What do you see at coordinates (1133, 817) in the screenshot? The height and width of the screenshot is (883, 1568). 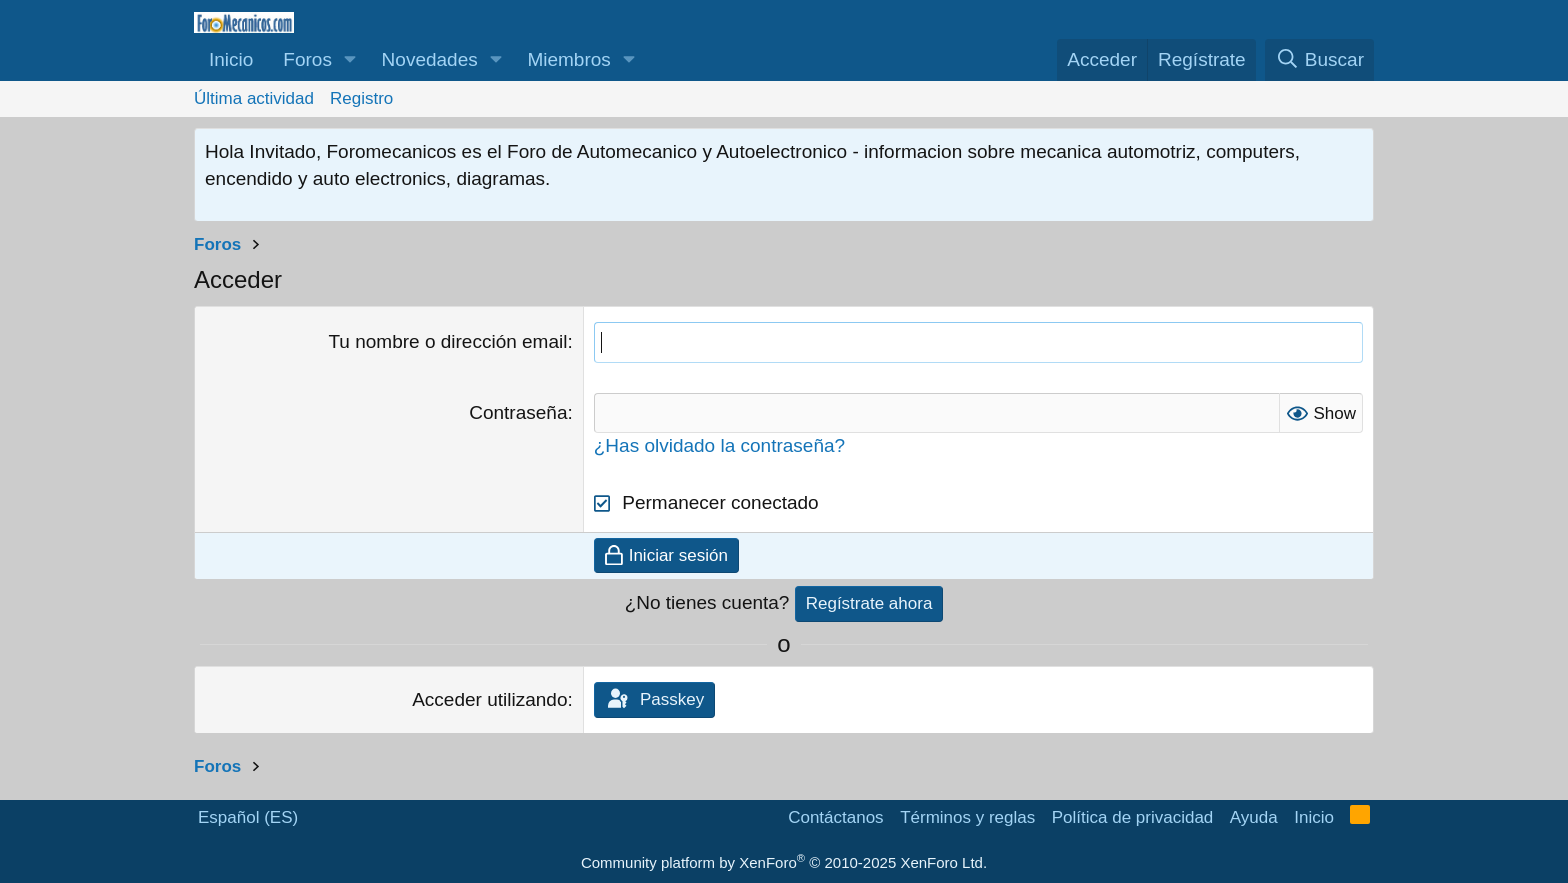 I see `Política de privacidad` at bounding box center [1133, 817].